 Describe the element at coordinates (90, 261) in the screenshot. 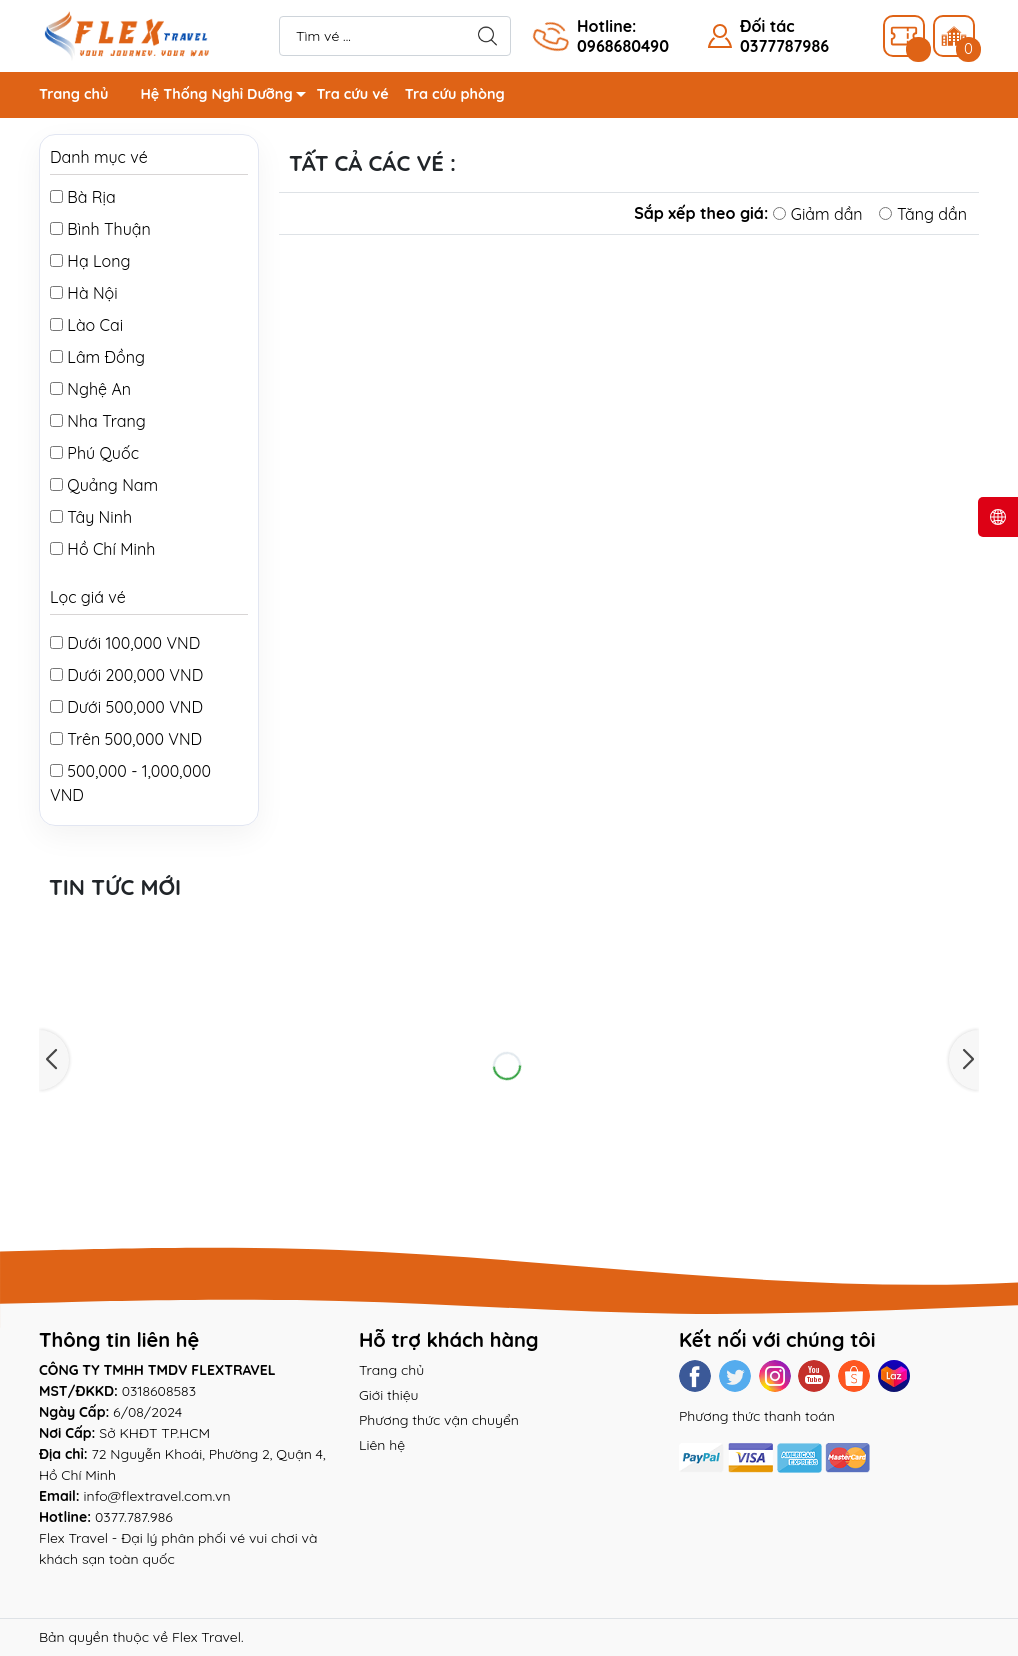

I see `Hạ Long` at that location.